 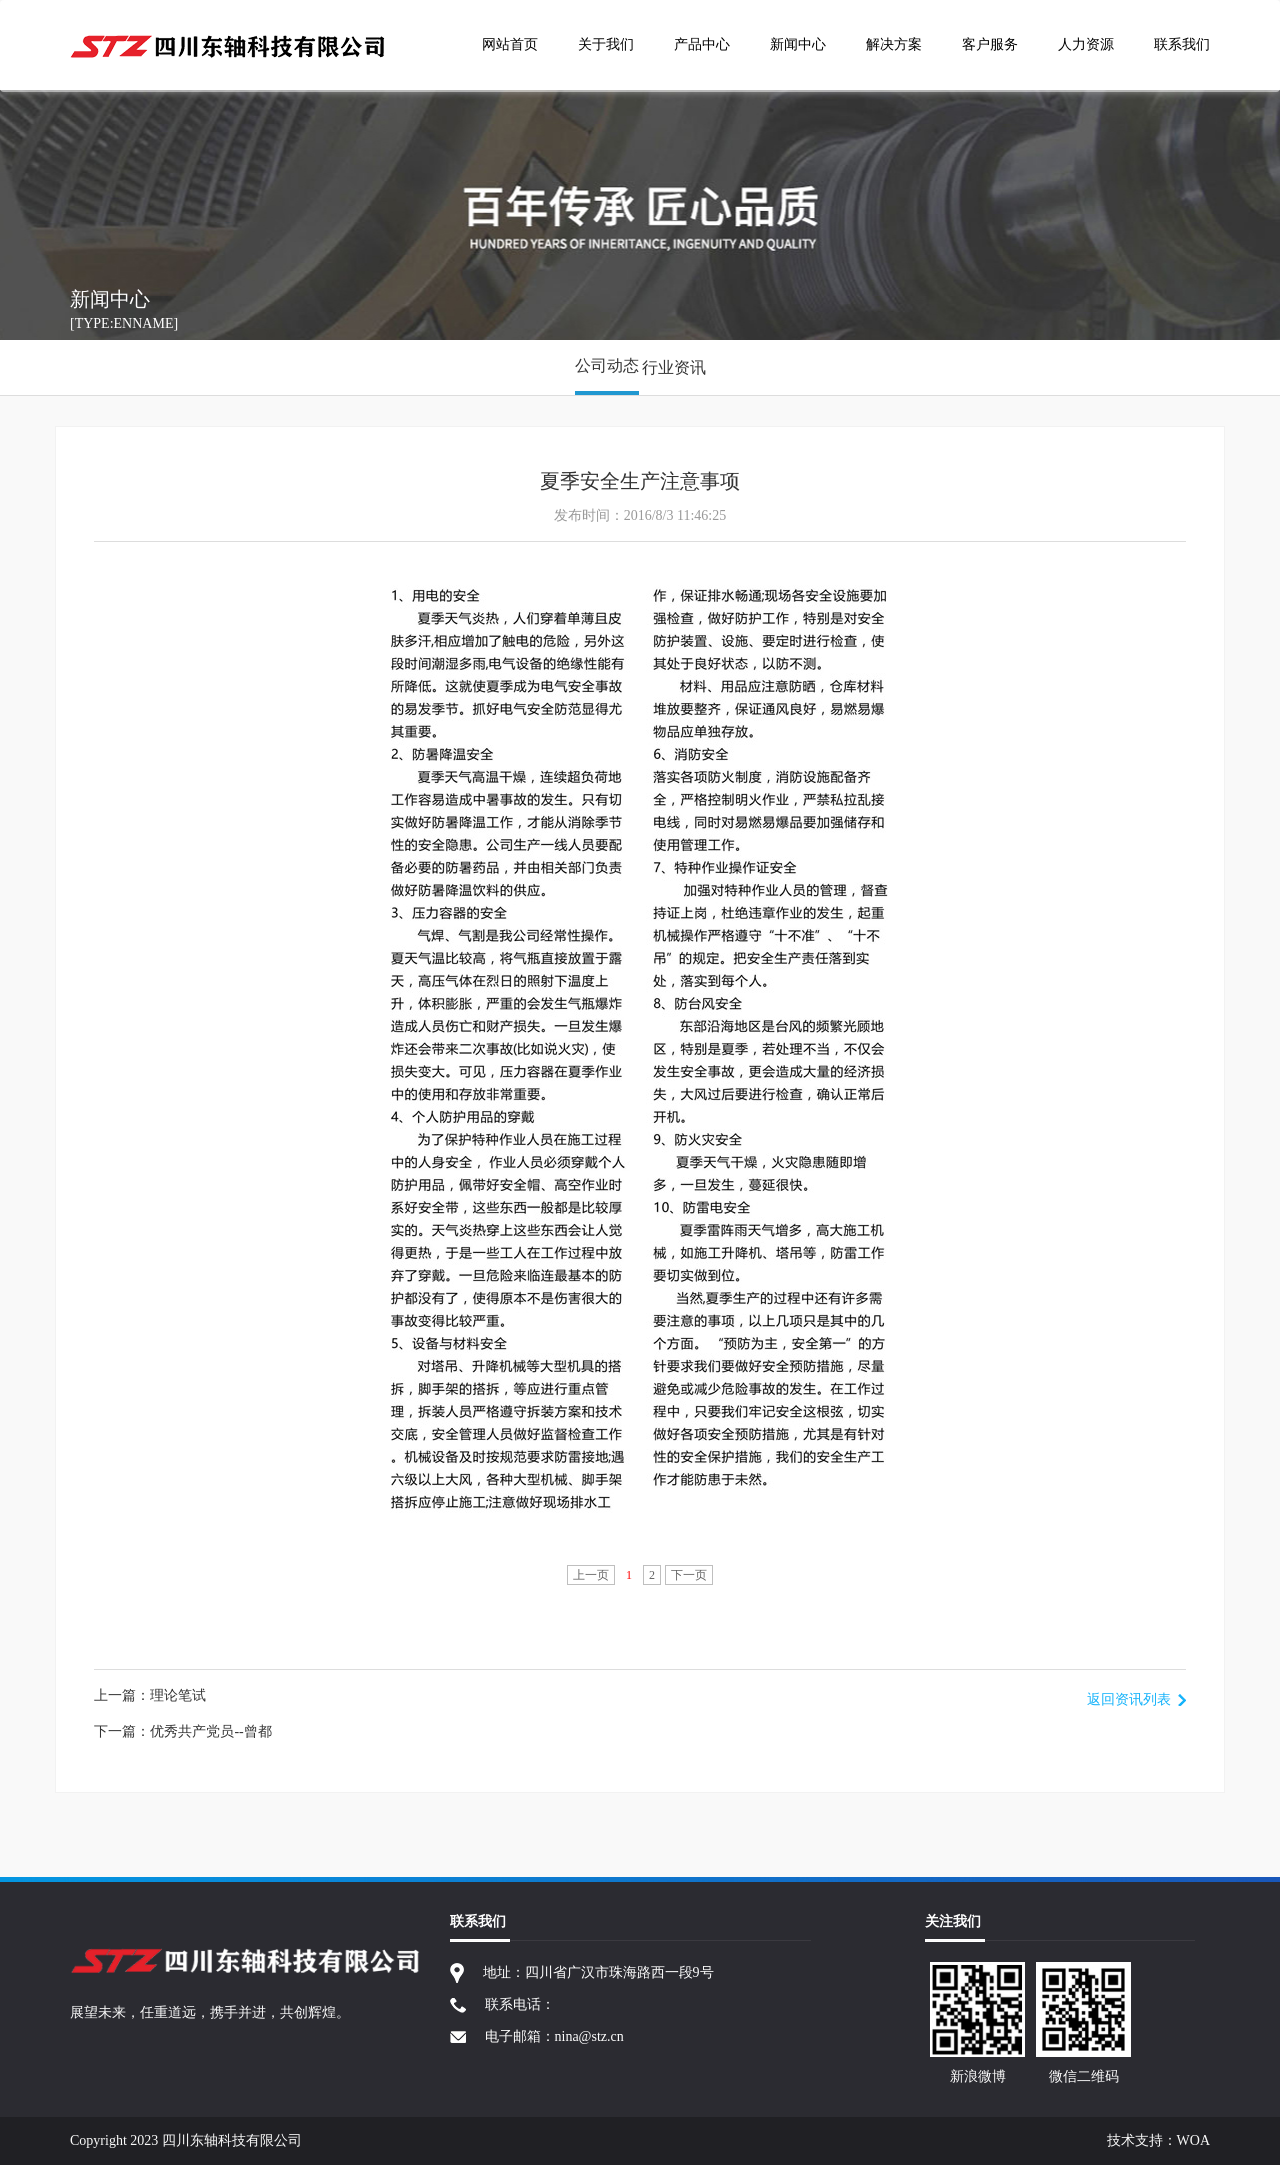 I want to click on 公司动态, so click(x=607, y=365).